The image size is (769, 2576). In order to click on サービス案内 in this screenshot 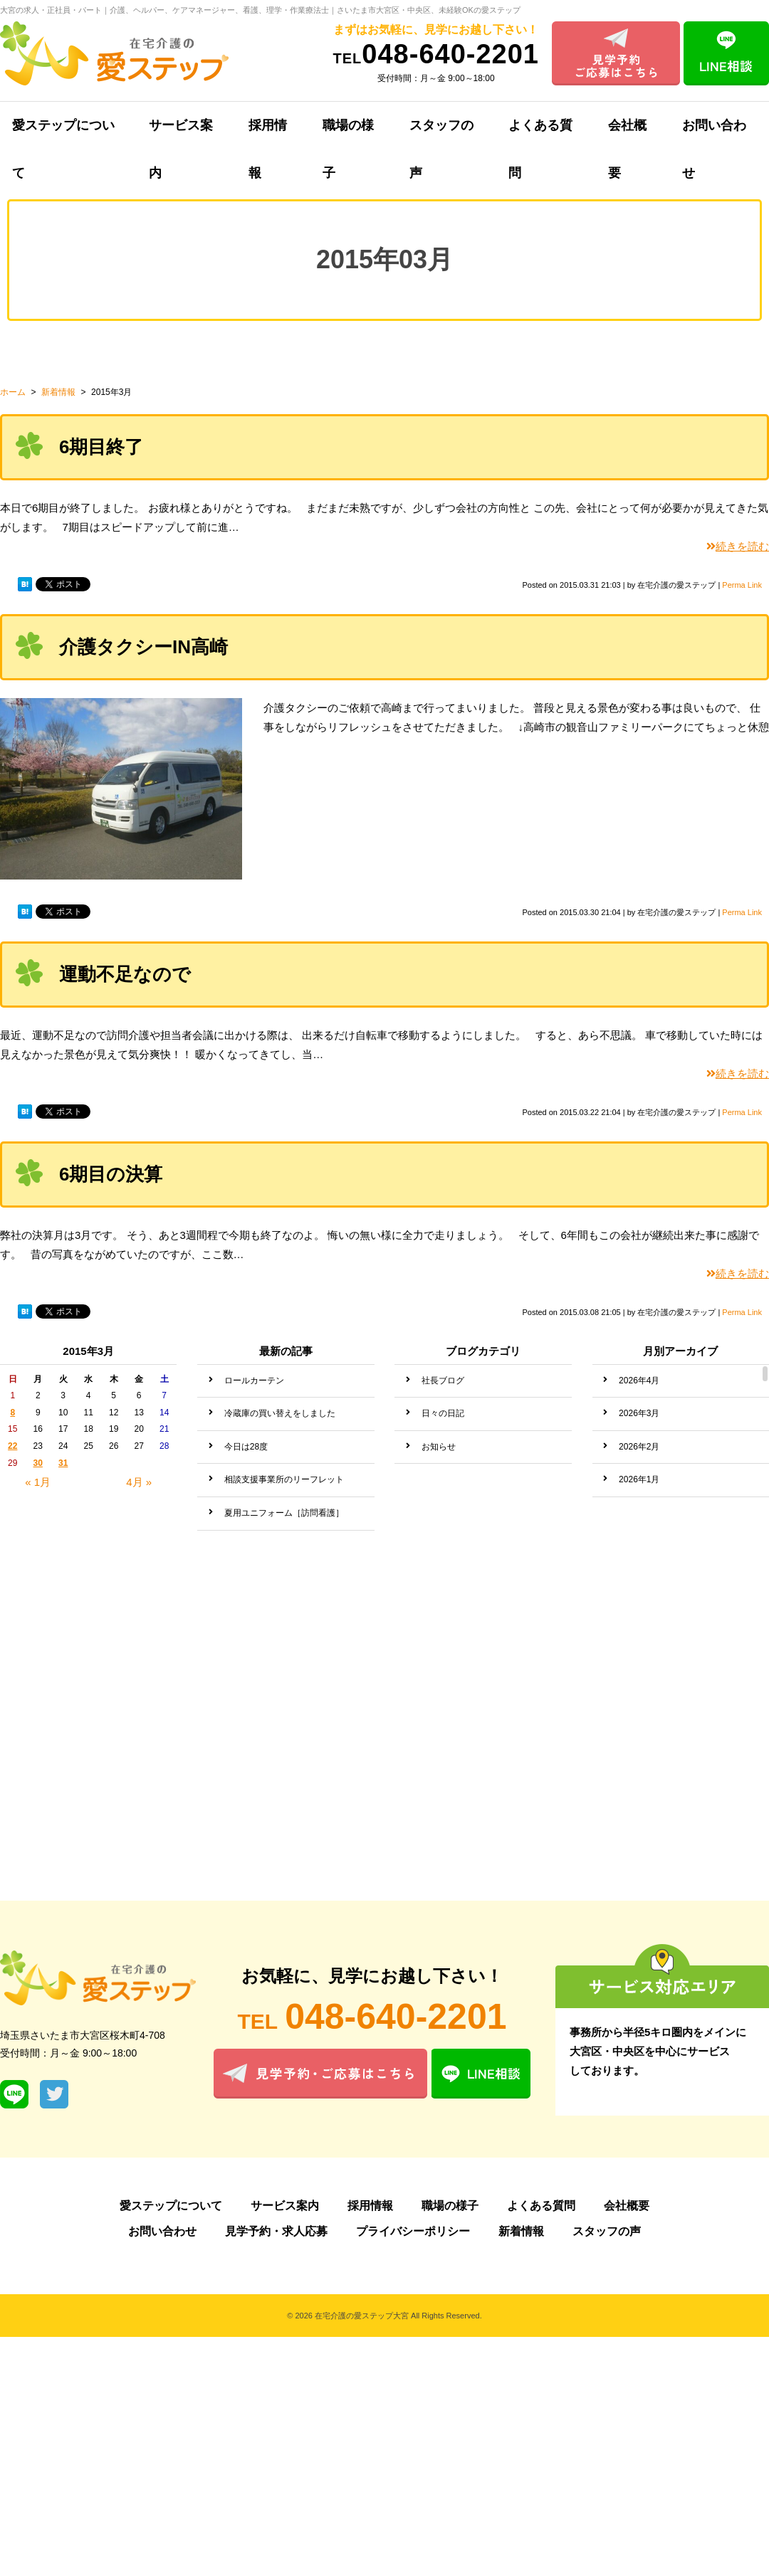, I will do `click(181, 133)`.